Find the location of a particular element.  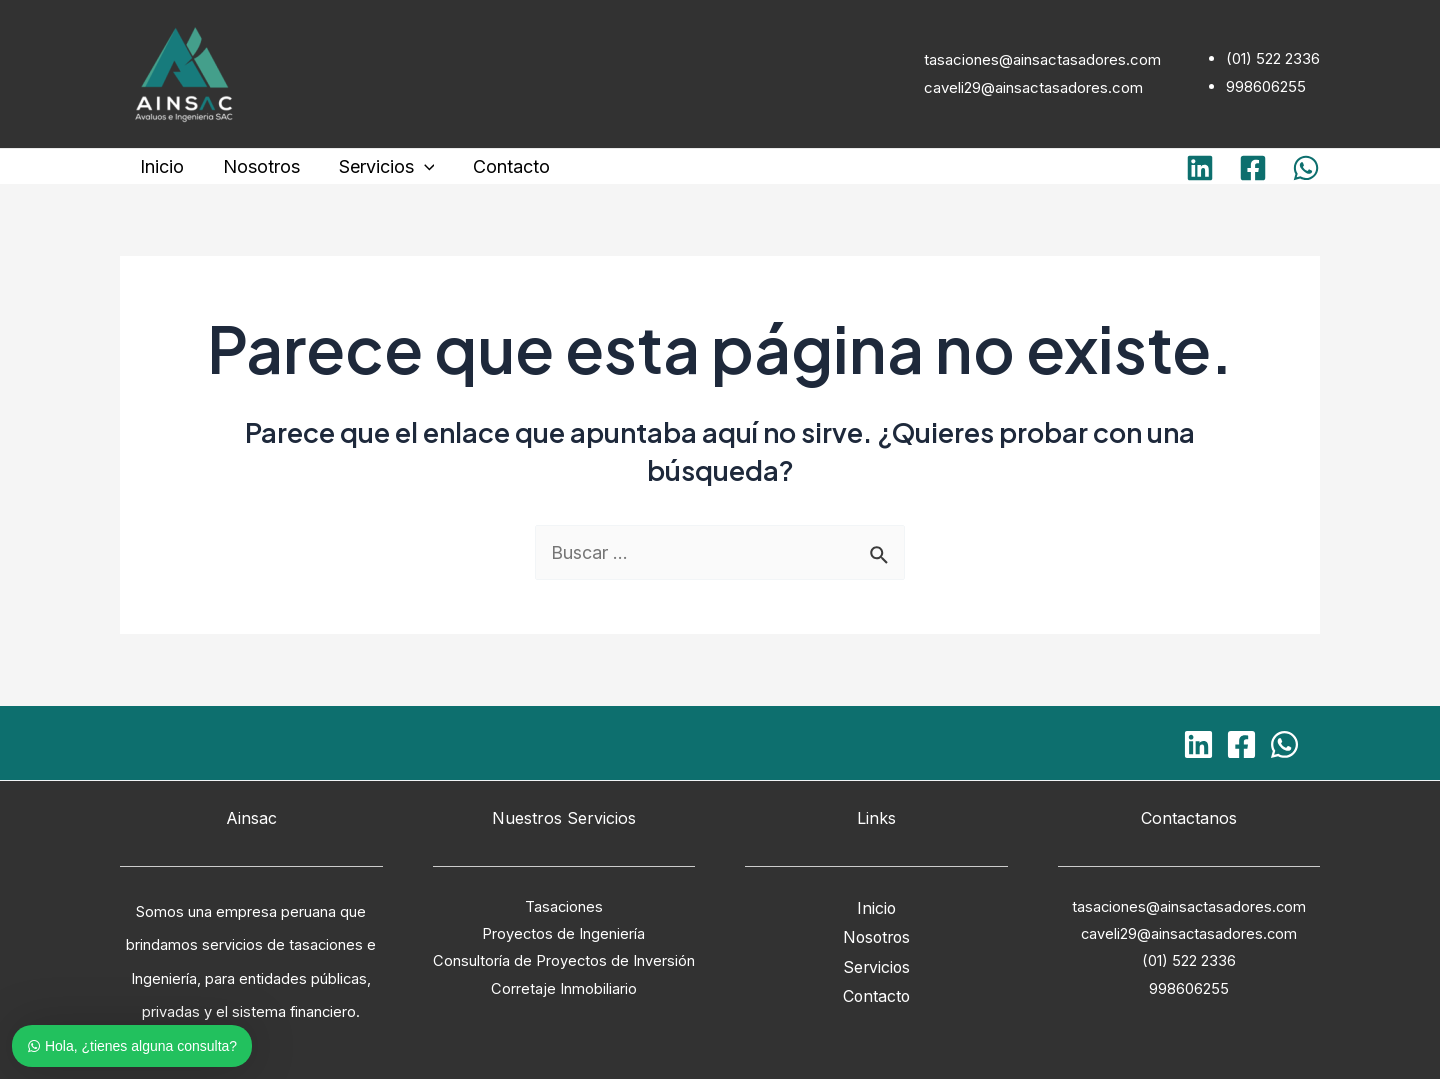

[Facebook] is located at coordinates (1253, 168).